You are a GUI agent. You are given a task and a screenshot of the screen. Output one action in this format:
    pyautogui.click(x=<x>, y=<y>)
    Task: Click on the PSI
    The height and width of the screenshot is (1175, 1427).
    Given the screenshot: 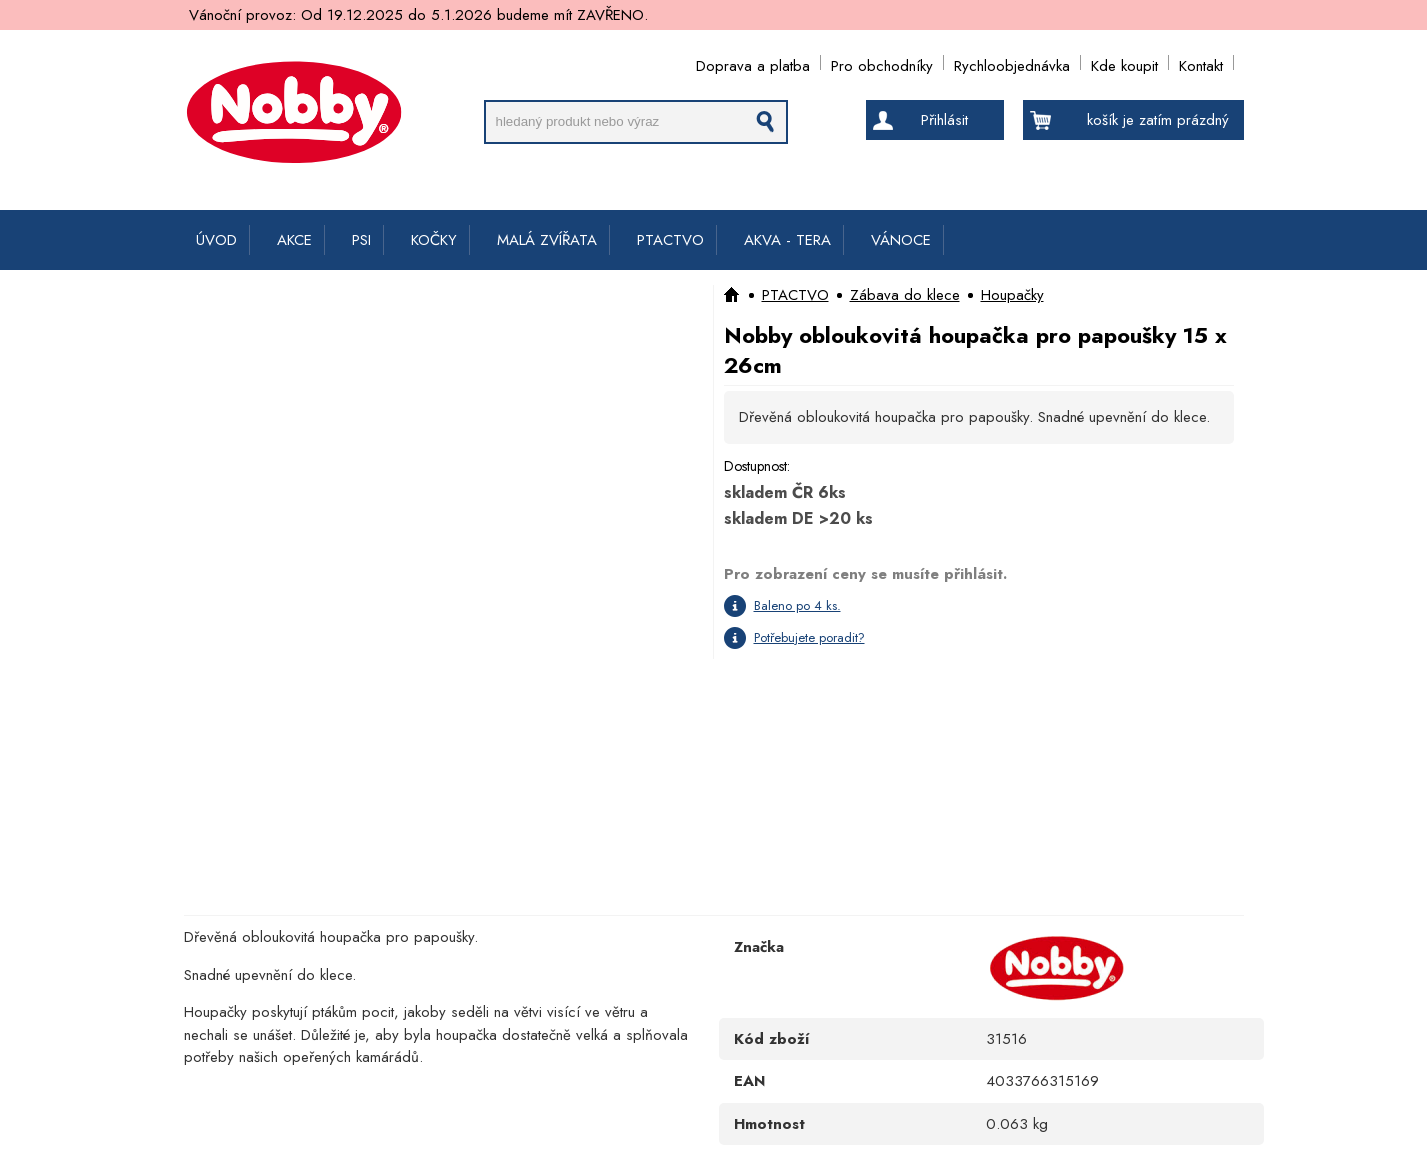 What is the action you would take?
    pyautogui.click(x=361, y=240)
    